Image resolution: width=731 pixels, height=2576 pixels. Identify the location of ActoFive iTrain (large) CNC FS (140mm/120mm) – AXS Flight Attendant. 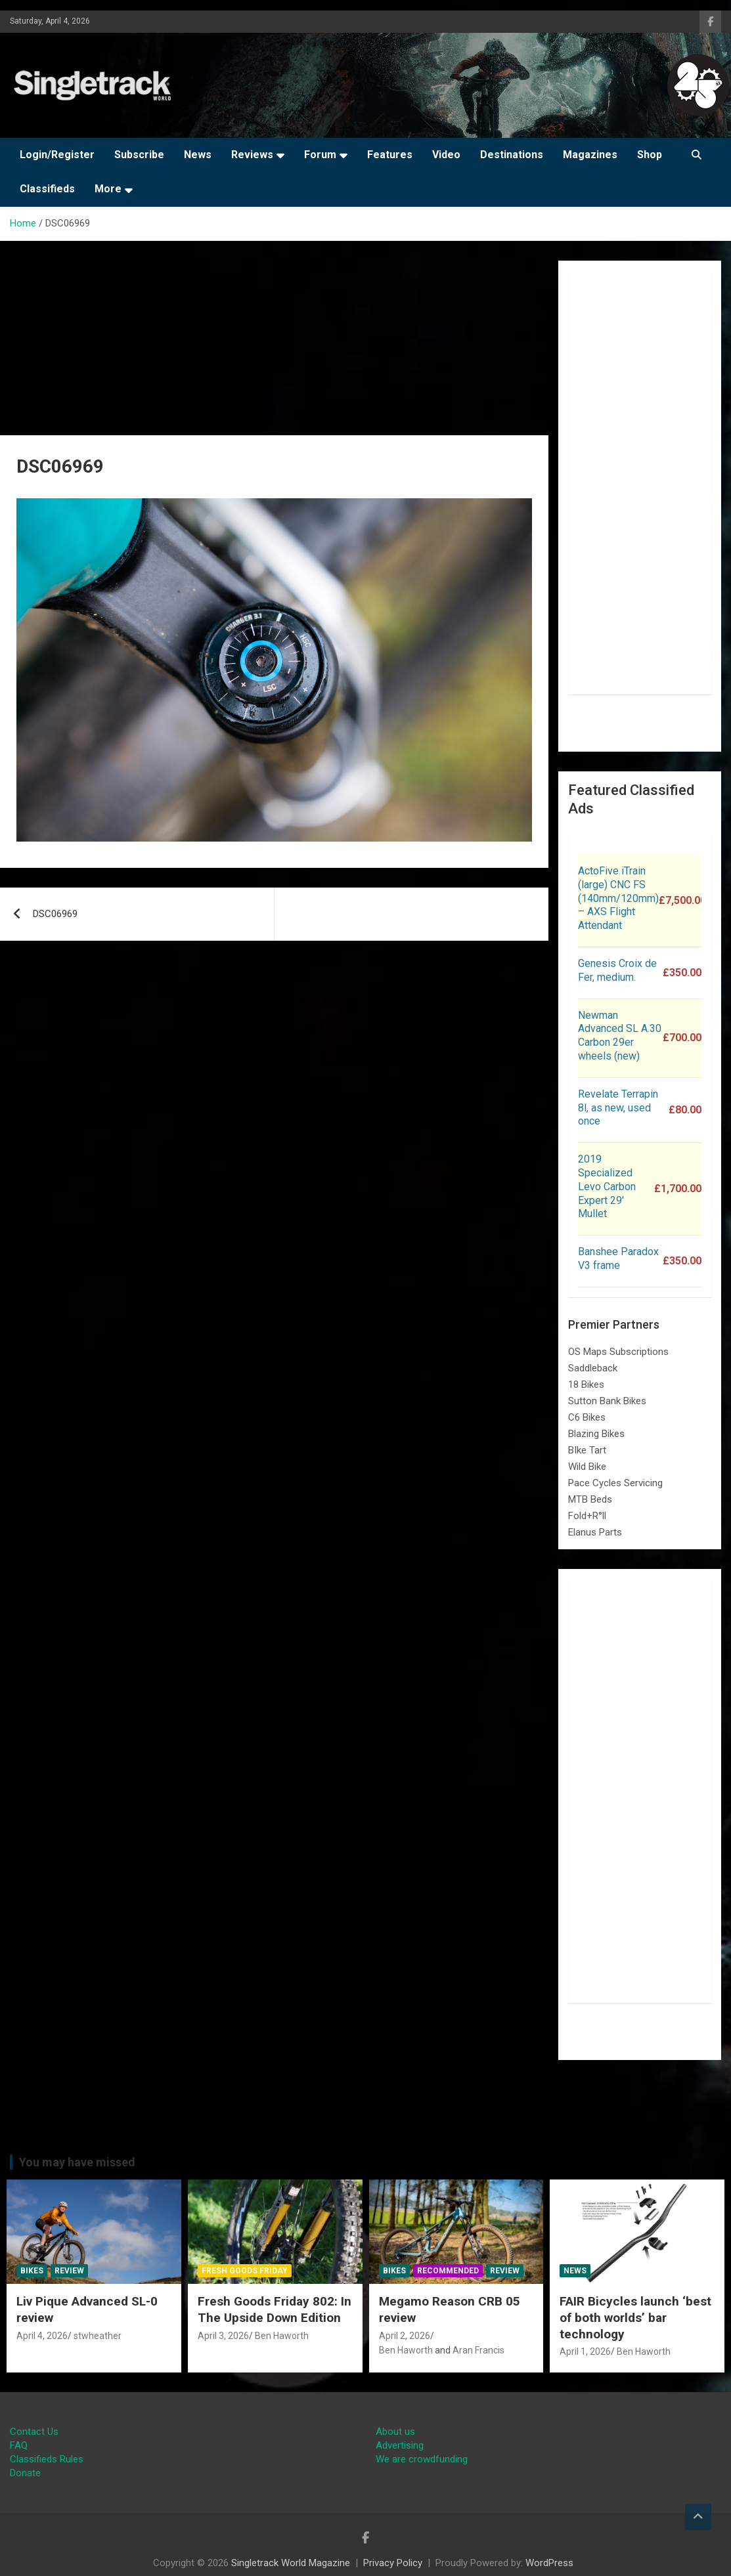
(618, 898).